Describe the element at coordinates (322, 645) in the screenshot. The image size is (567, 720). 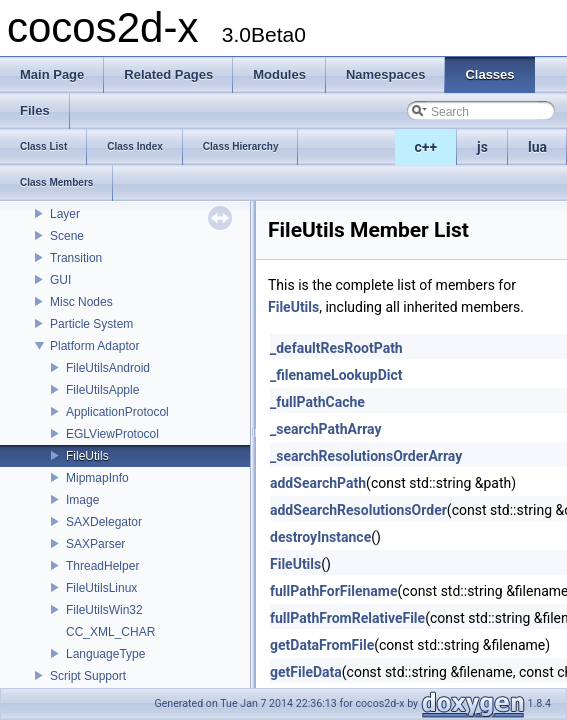
I see `getDataFromFile` at that location.